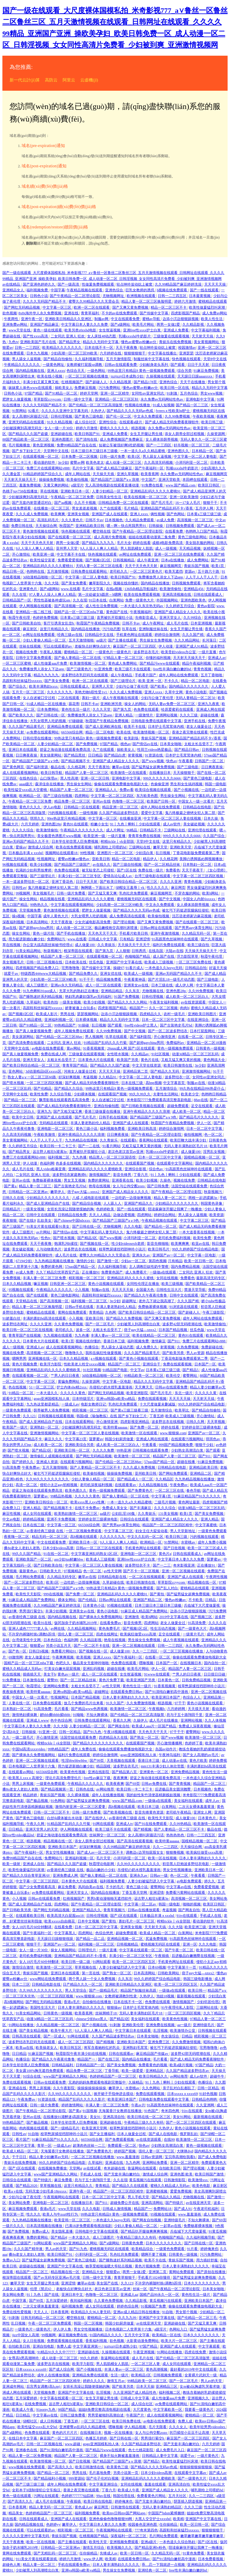  Describe the element at coordinates (138, 1008) in the screenshot. I see `精品国产一` at that location.